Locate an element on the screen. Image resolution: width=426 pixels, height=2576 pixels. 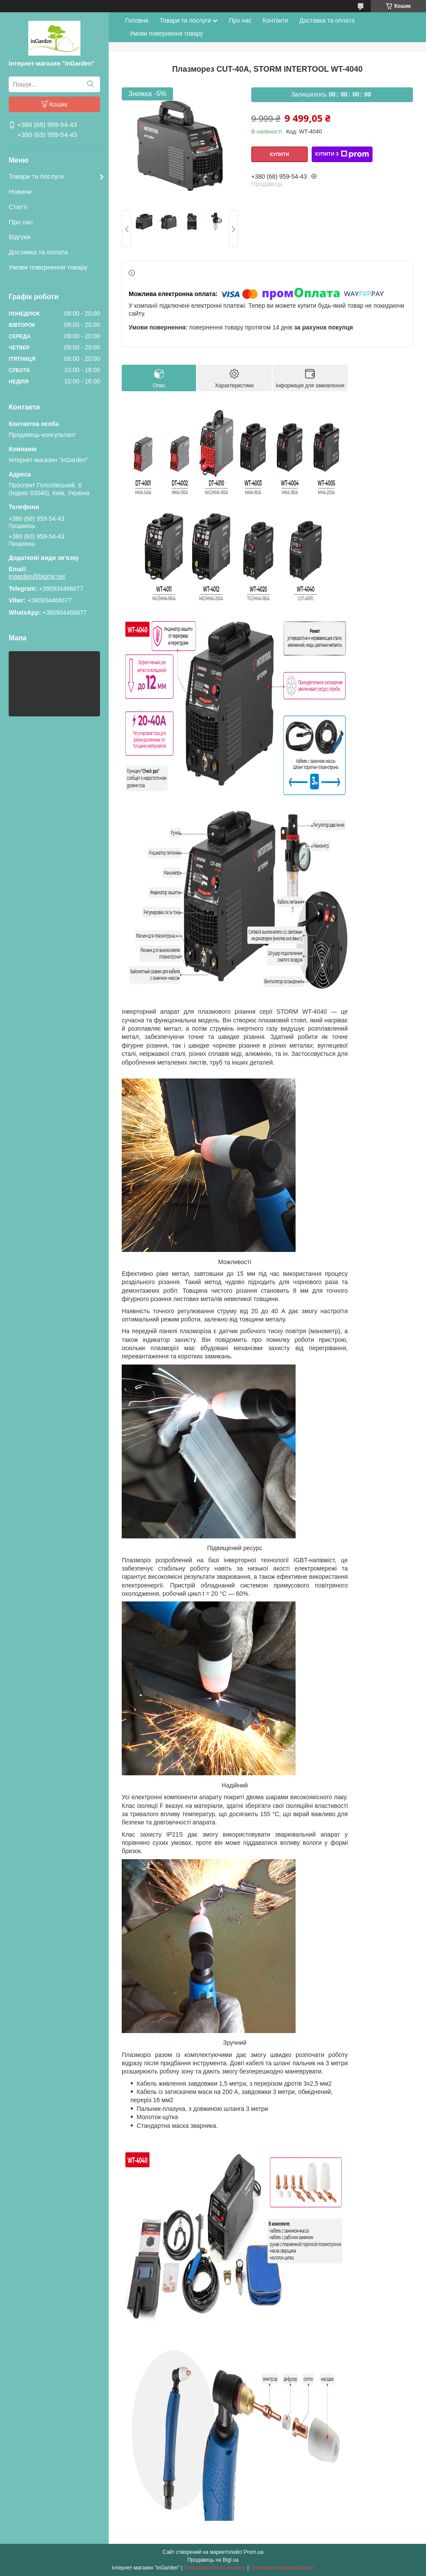
Про нас is located at coordinates (21, 222).